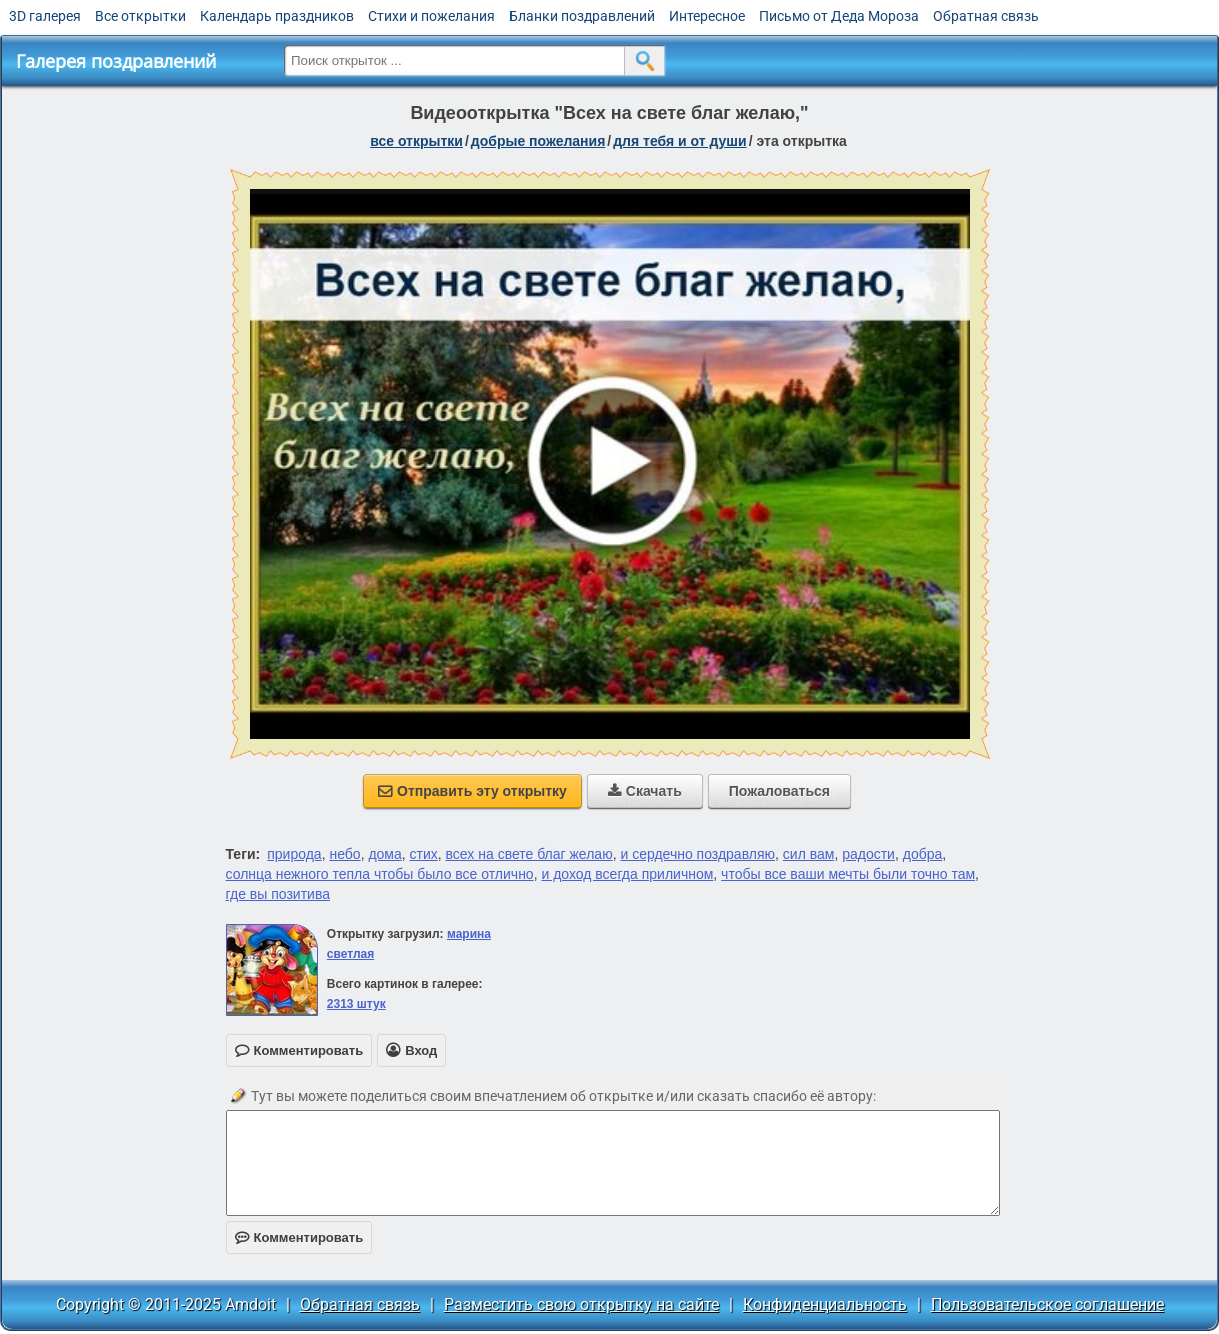  I want to click on Стихи и пожелания, so click(431, 16).